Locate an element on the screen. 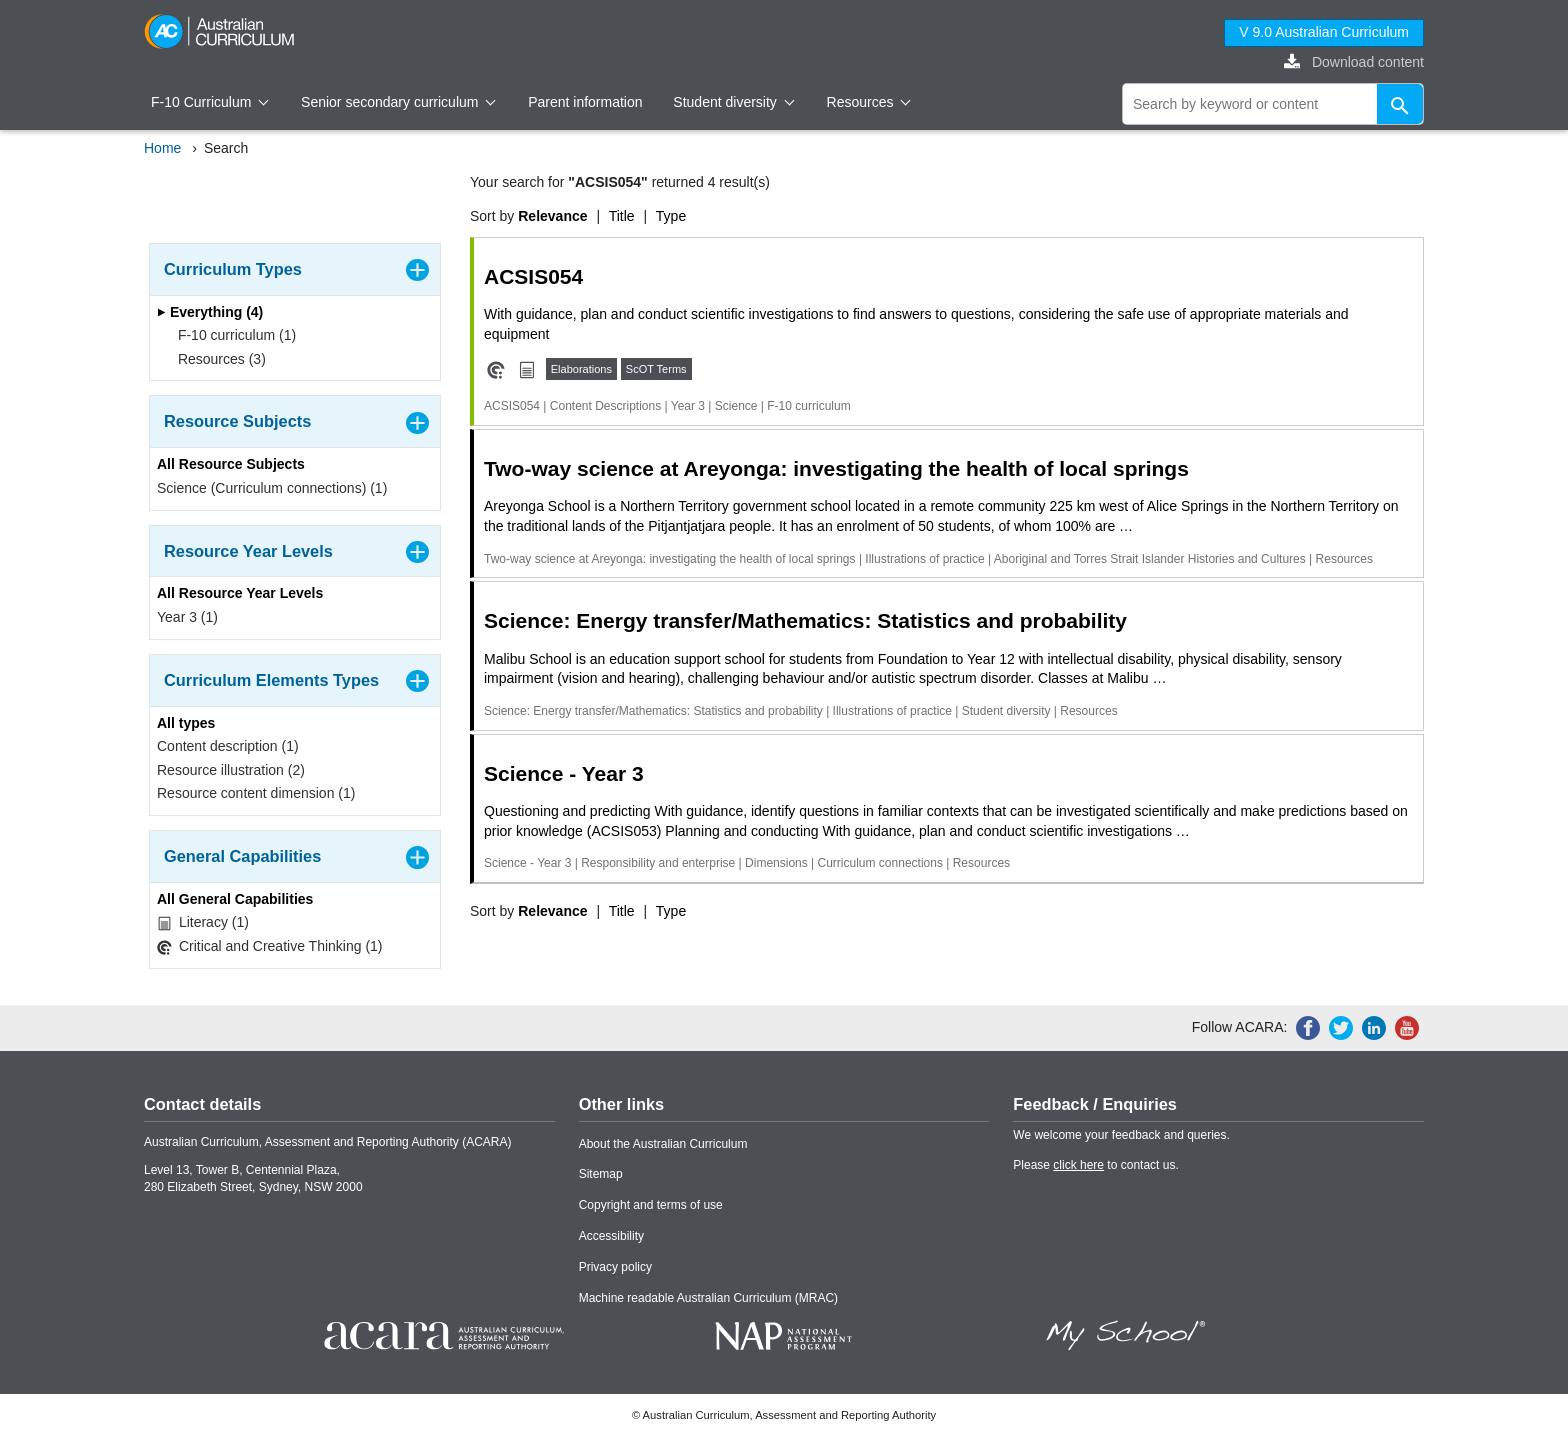 This screenshot has height=1438, width=1568. Sitemap is located at coordinates (601, 1174).